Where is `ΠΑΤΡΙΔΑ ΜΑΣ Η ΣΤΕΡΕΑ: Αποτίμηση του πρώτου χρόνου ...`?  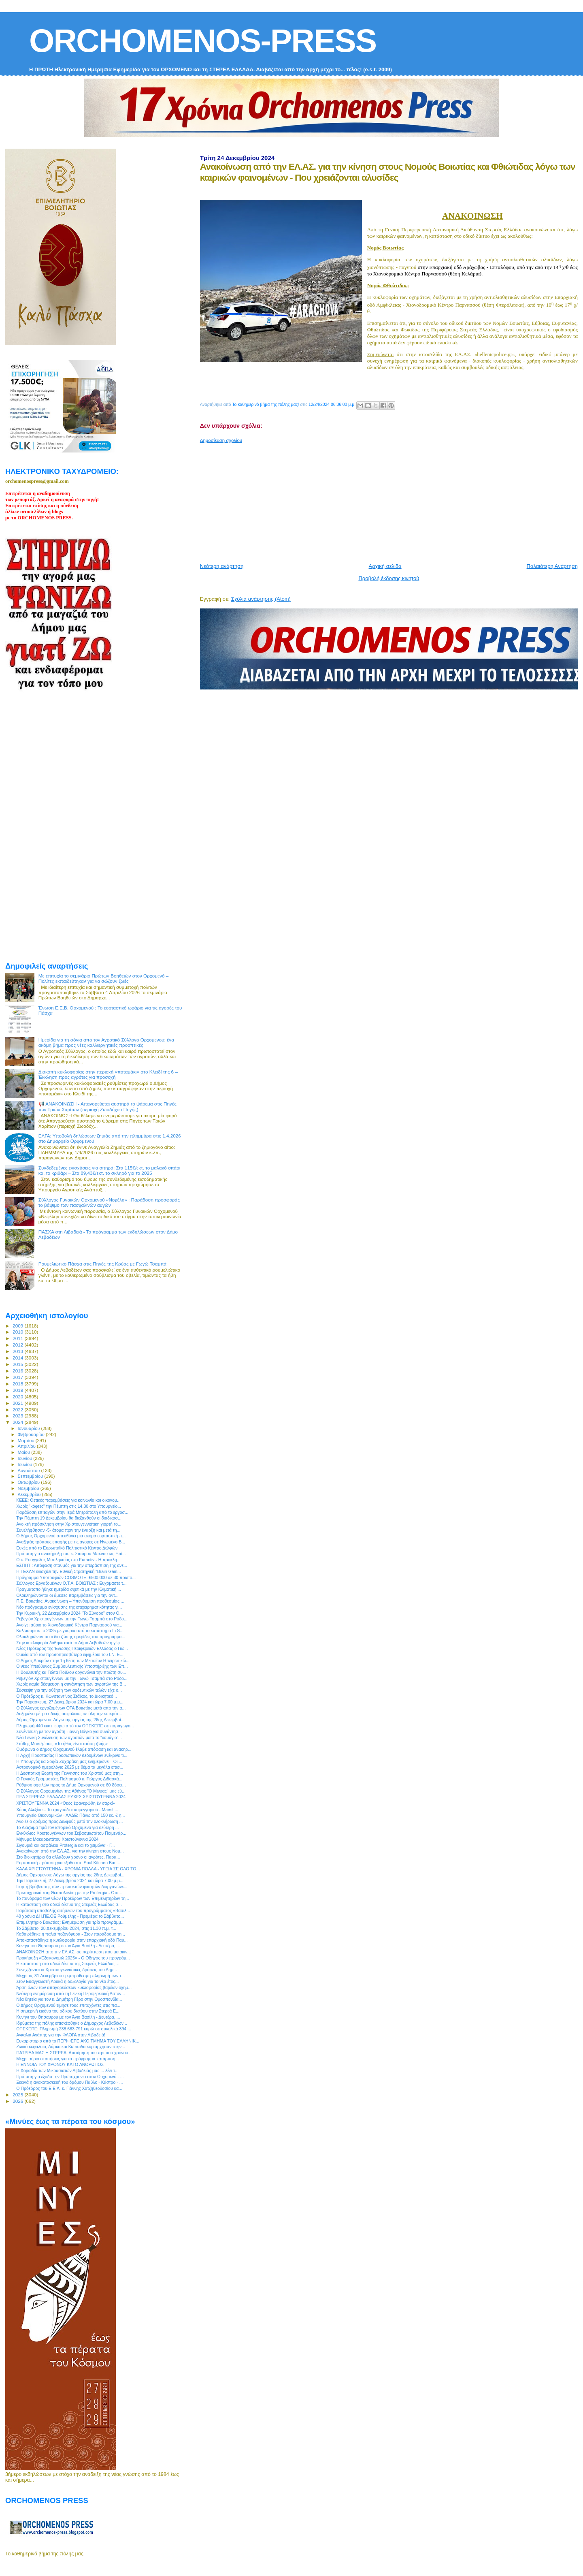
ΠΑΤΡΙΔΑ ΜΑΣ Η ΣΤΕΡΕΑ: Αποτίμηση του πρώτου χρόνου ... is located at coordinates (74, 2052).